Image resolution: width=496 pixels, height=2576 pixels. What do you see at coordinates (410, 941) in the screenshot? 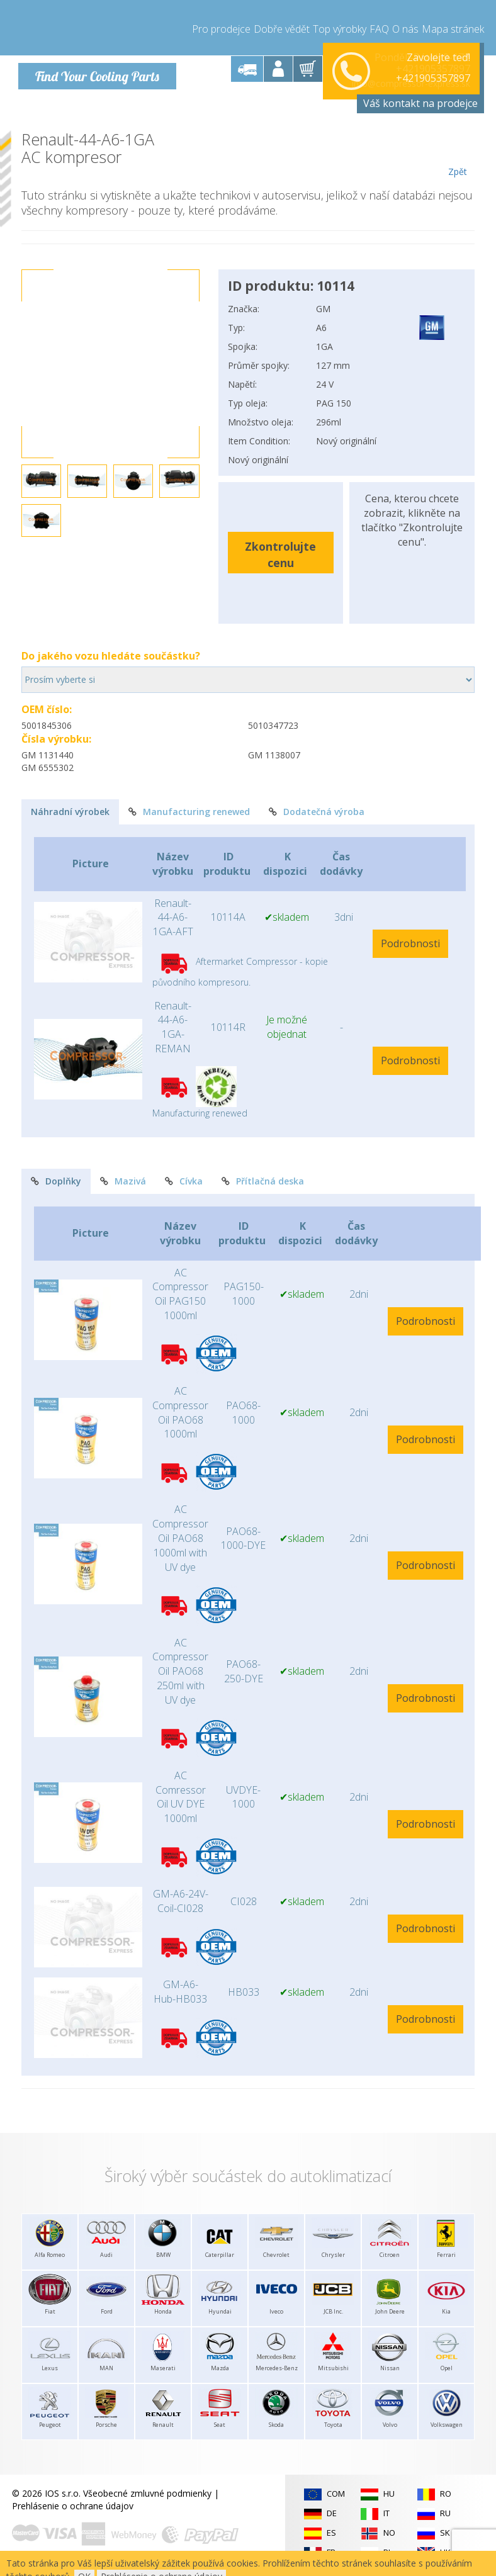
I see `Podrobnosti` at bounding box center [410, 941].